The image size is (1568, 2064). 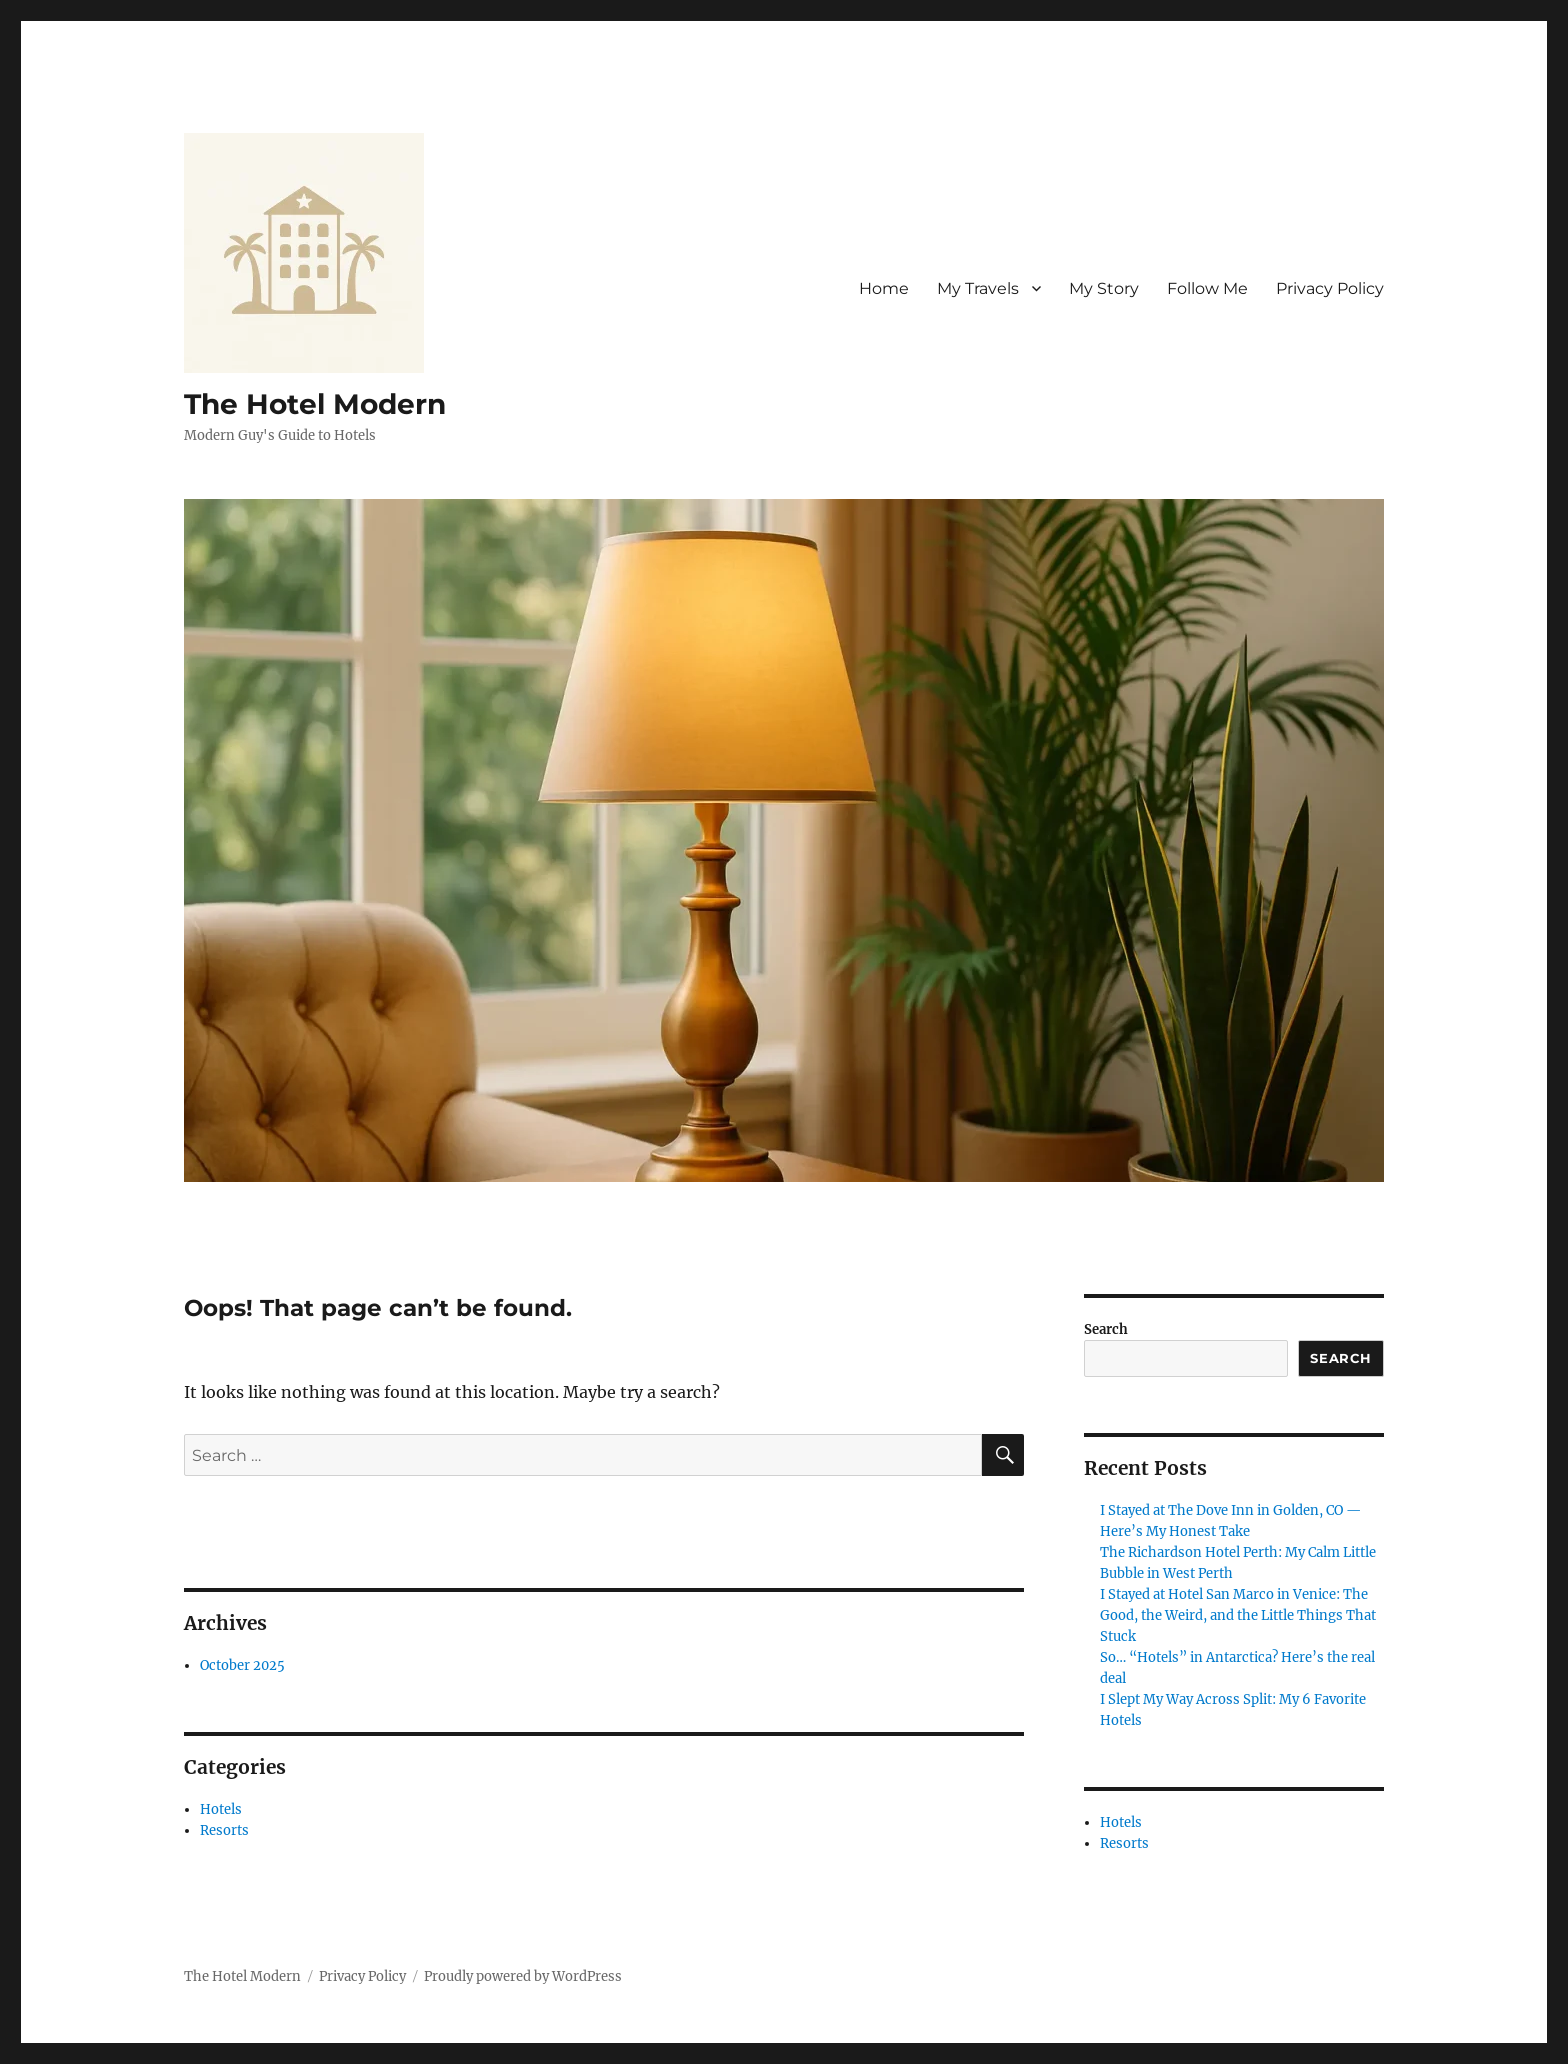 I want to click on Resorts, so click(x=224, y=1830).